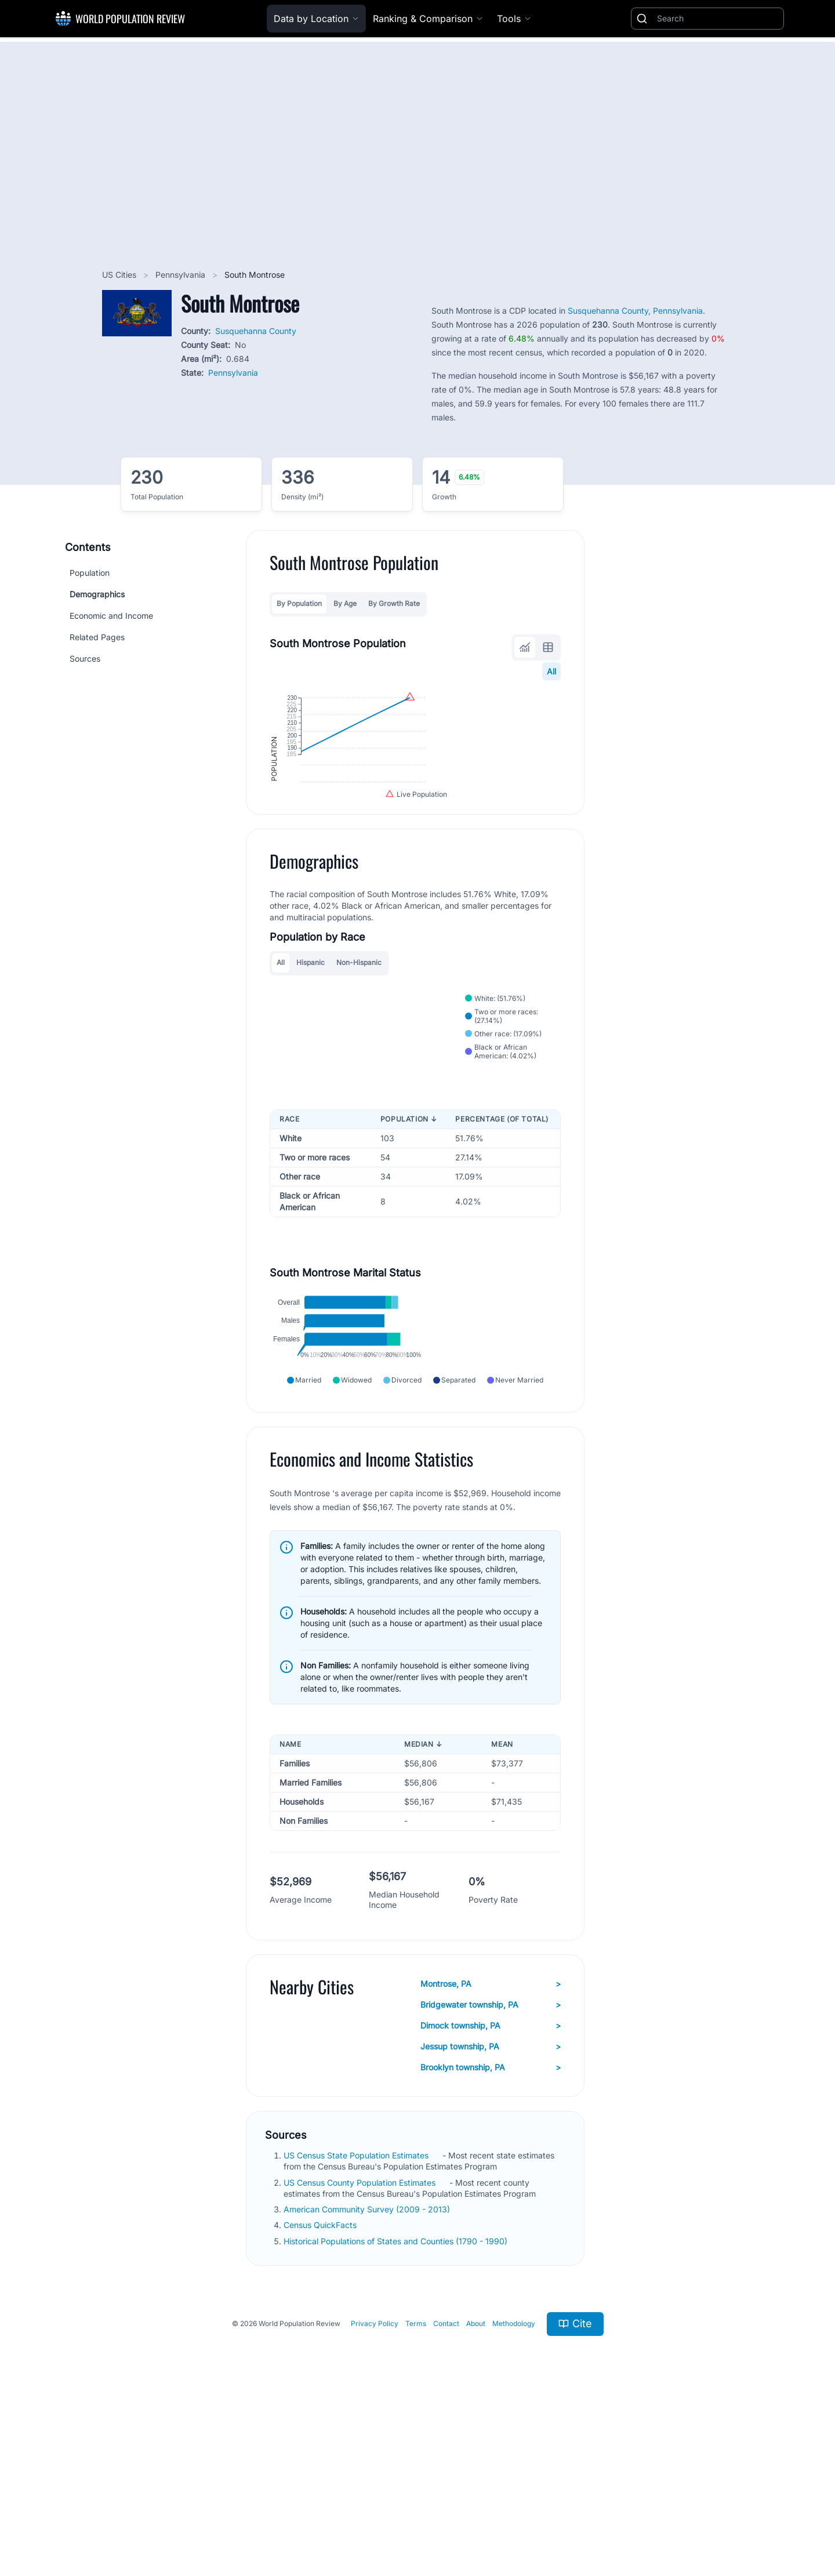 This screenshot has height=2576, width=835. What do you see at coordinates (397, 2407) in the screenshot?
I see `Historical Populations of States and Counties (1790 - 1990)` at bounding box center [397, 2407].